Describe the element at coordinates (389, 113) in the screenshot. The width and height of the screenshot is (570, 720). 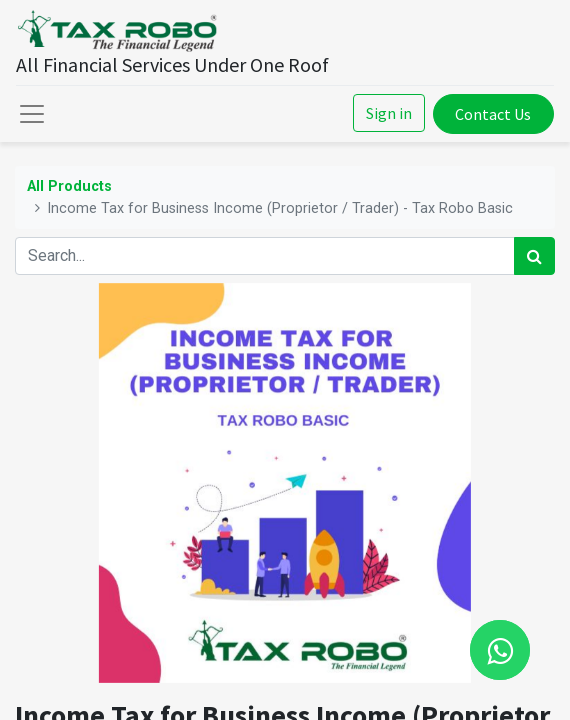
I see `Sign in` at that location.